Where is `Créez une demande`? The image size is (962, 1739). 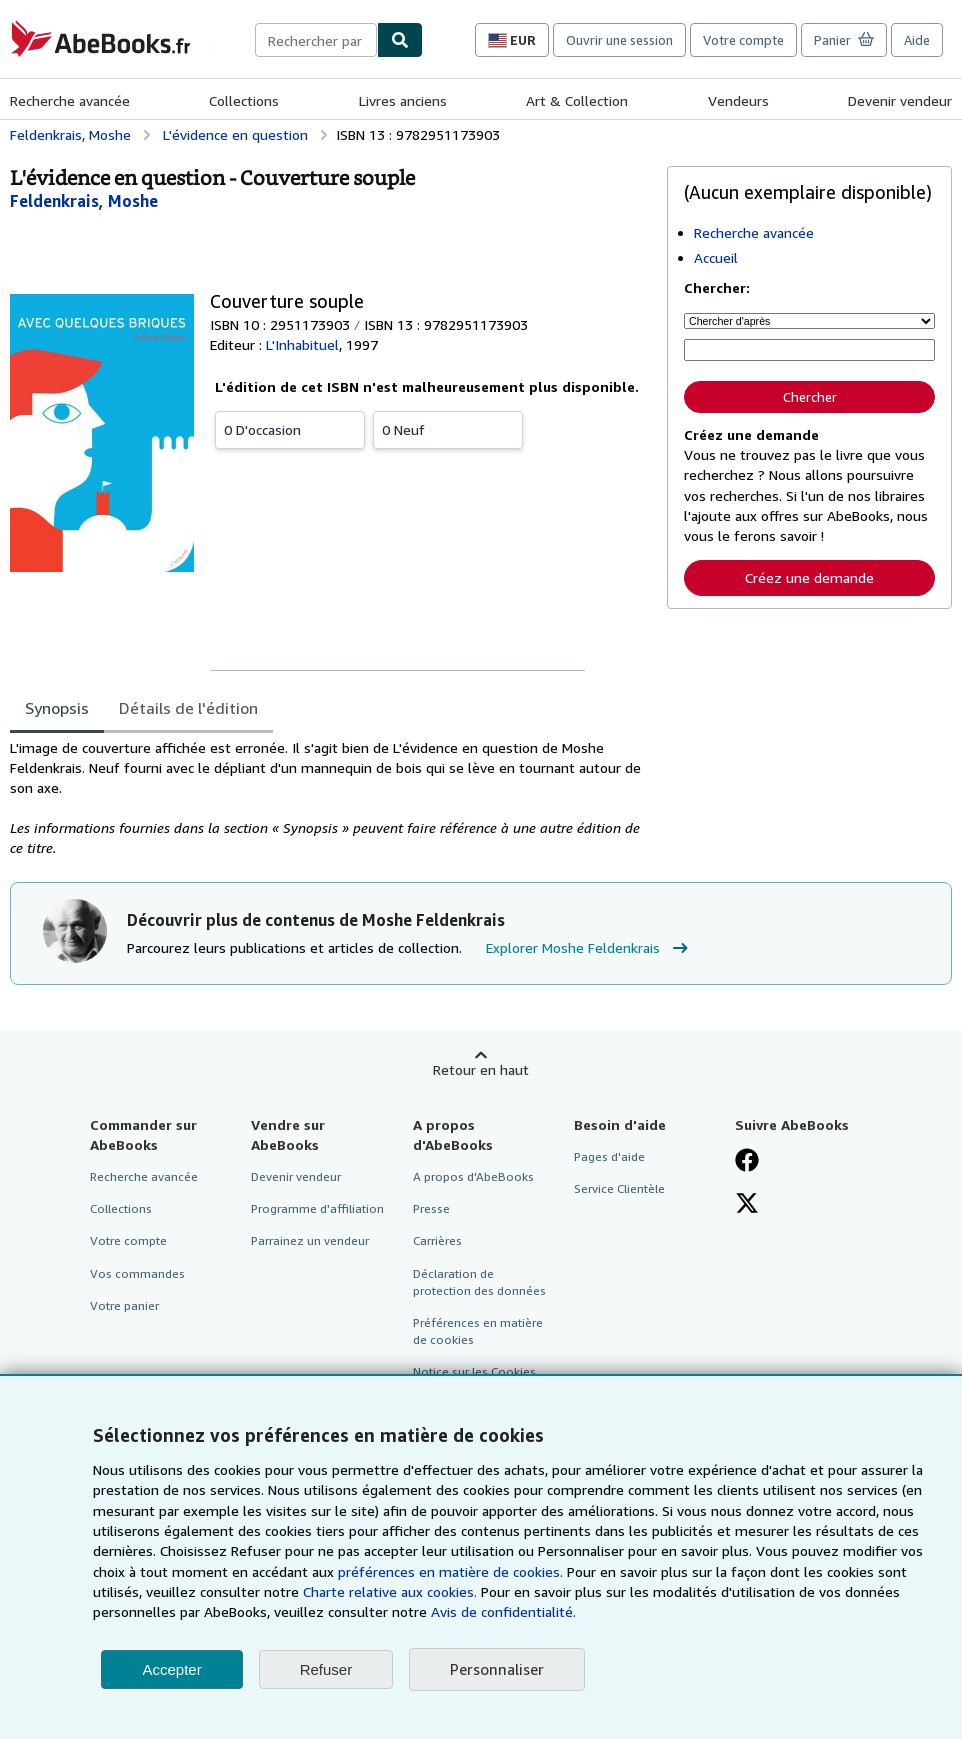 Créez une demande is located at coordinates (809, 577).